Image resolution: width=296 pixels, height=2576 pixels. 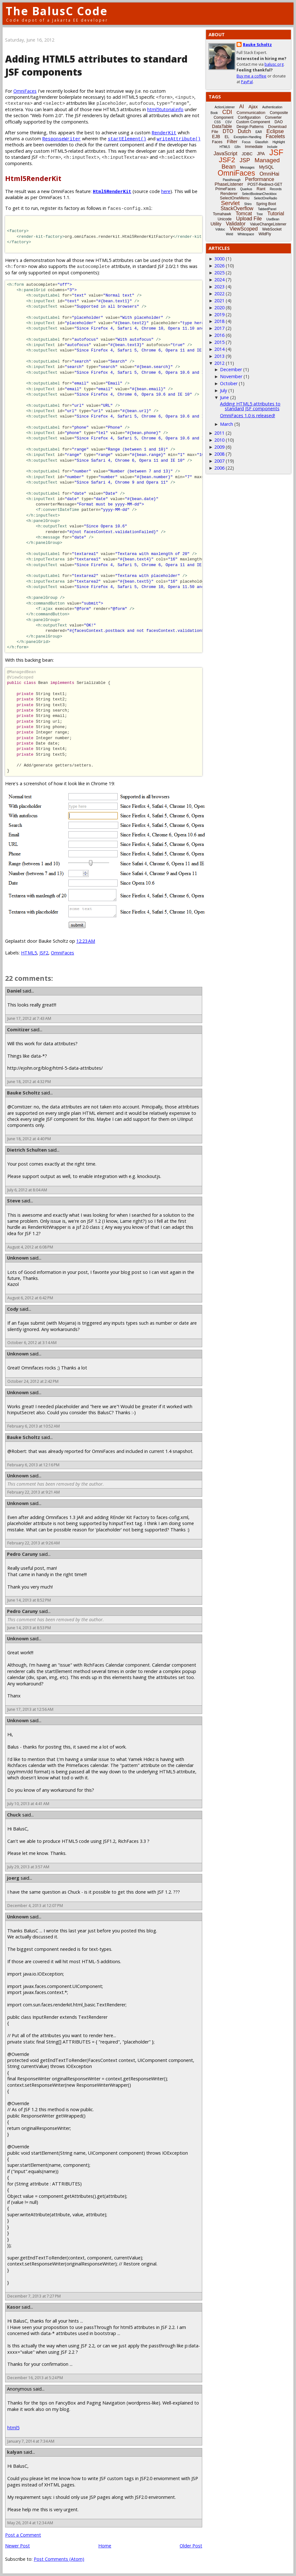 I want to click on October 6, 2012 at 3:14 AM, so click(x=32, y=1342).